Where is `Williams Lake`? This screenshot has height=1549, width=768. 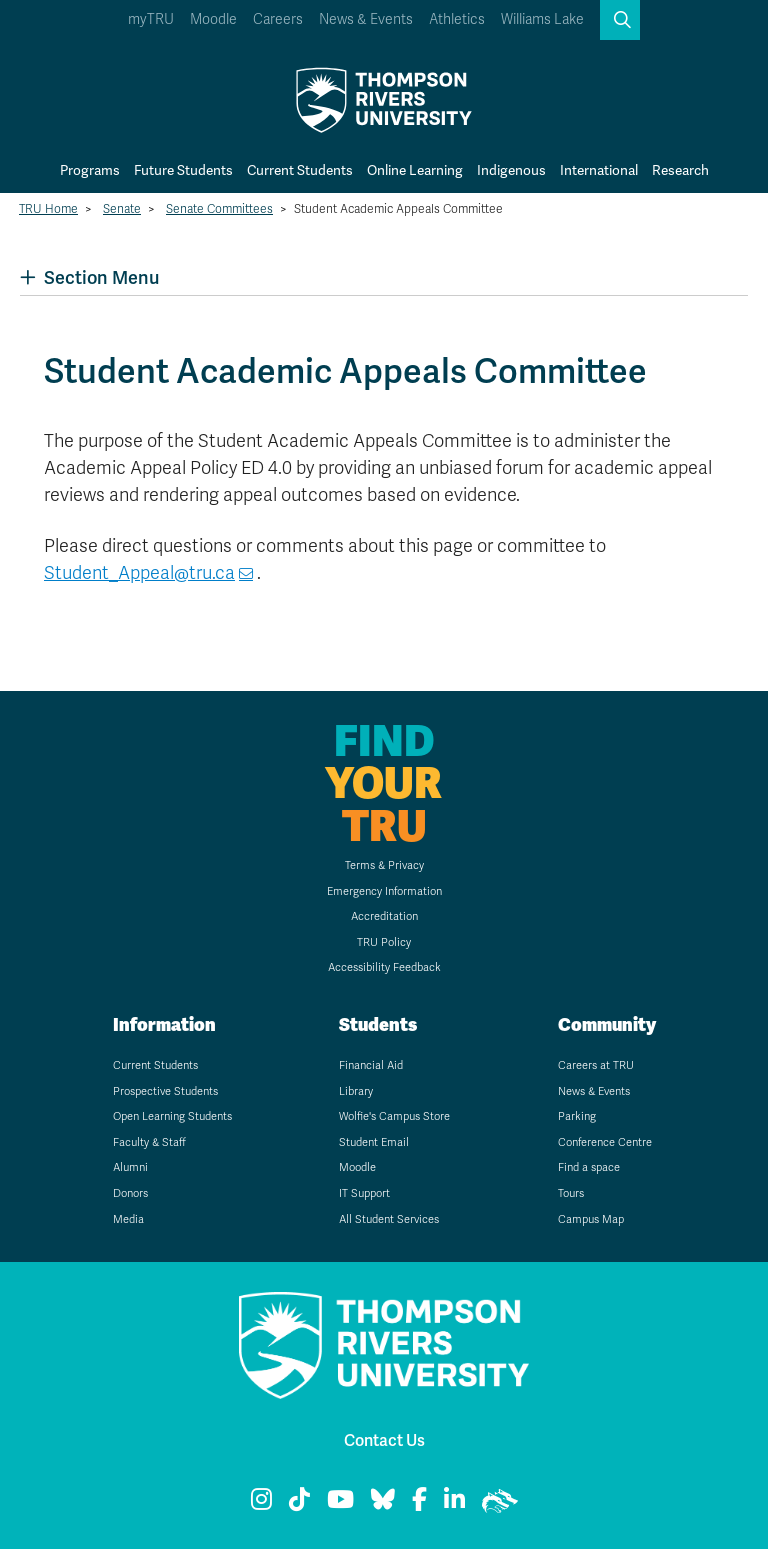 Williams Lake is located at coordinates (542, 19).